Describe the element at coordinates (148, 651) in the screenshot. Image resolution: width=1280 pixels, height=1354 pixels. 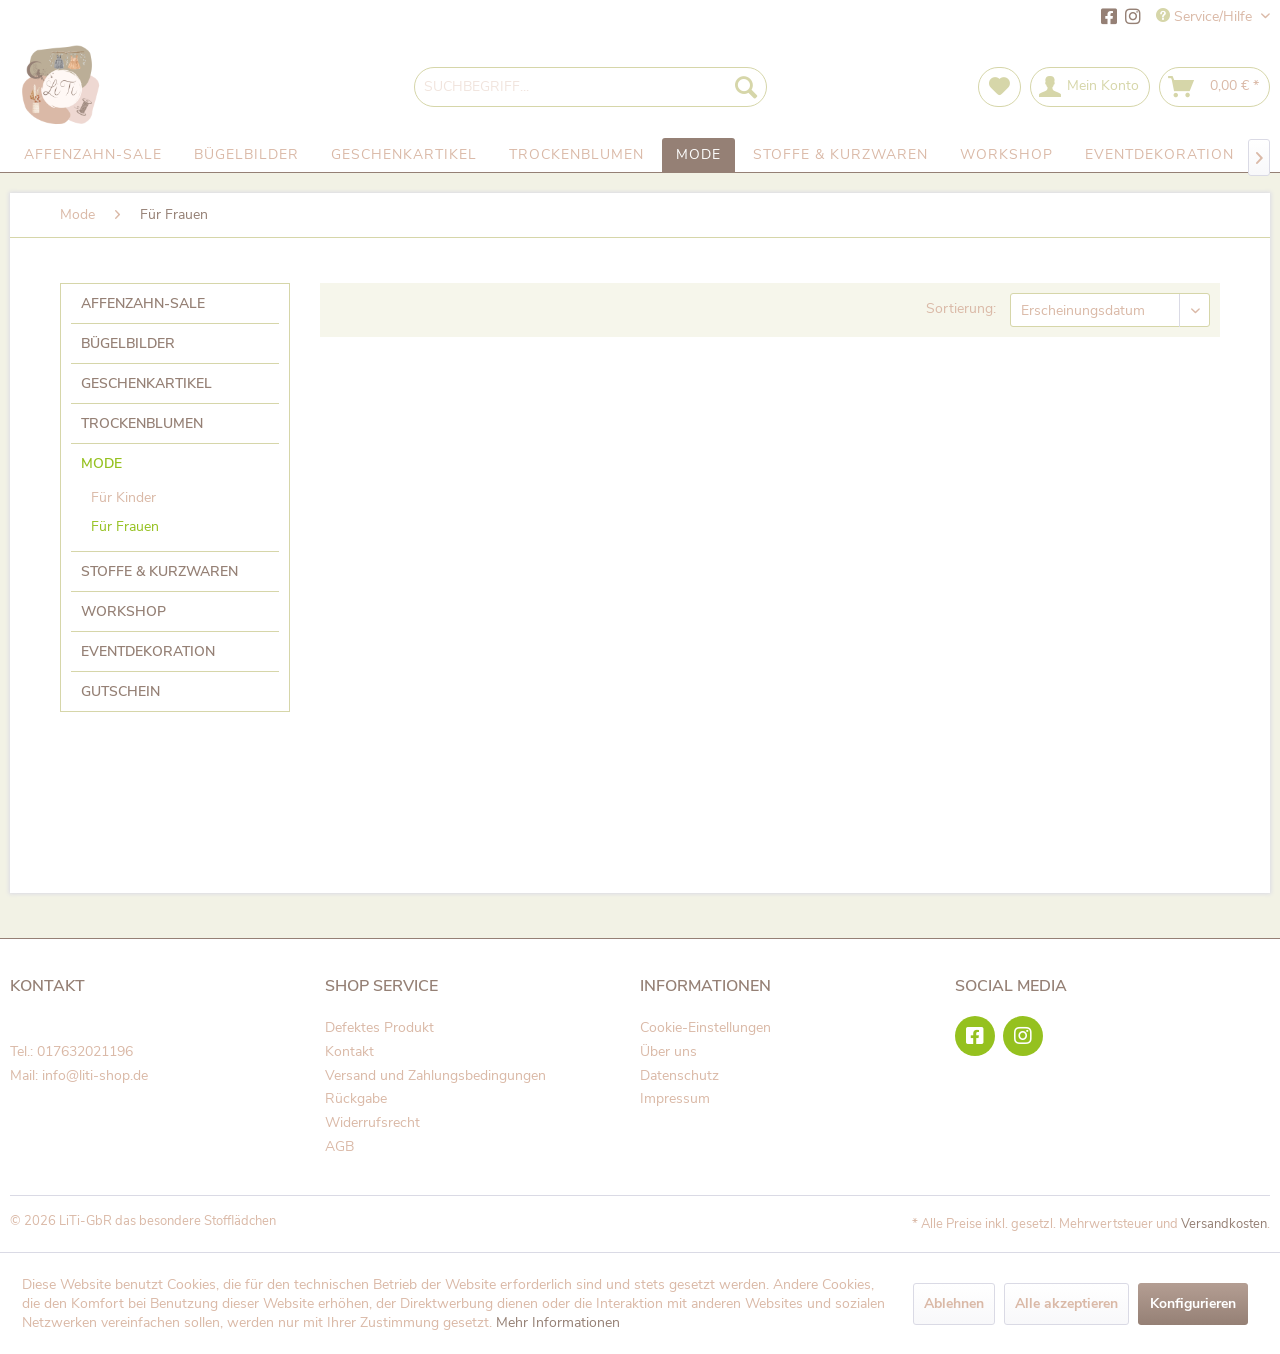
I see `Eventdekoration` at that location.